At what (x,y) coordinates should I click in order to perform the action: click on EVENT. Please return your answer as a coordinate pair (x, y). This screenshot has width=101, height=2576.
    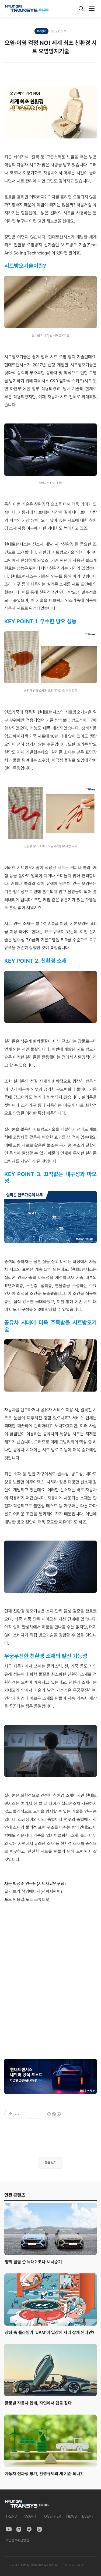
    Looking at the image, I should click on (88, 2516).